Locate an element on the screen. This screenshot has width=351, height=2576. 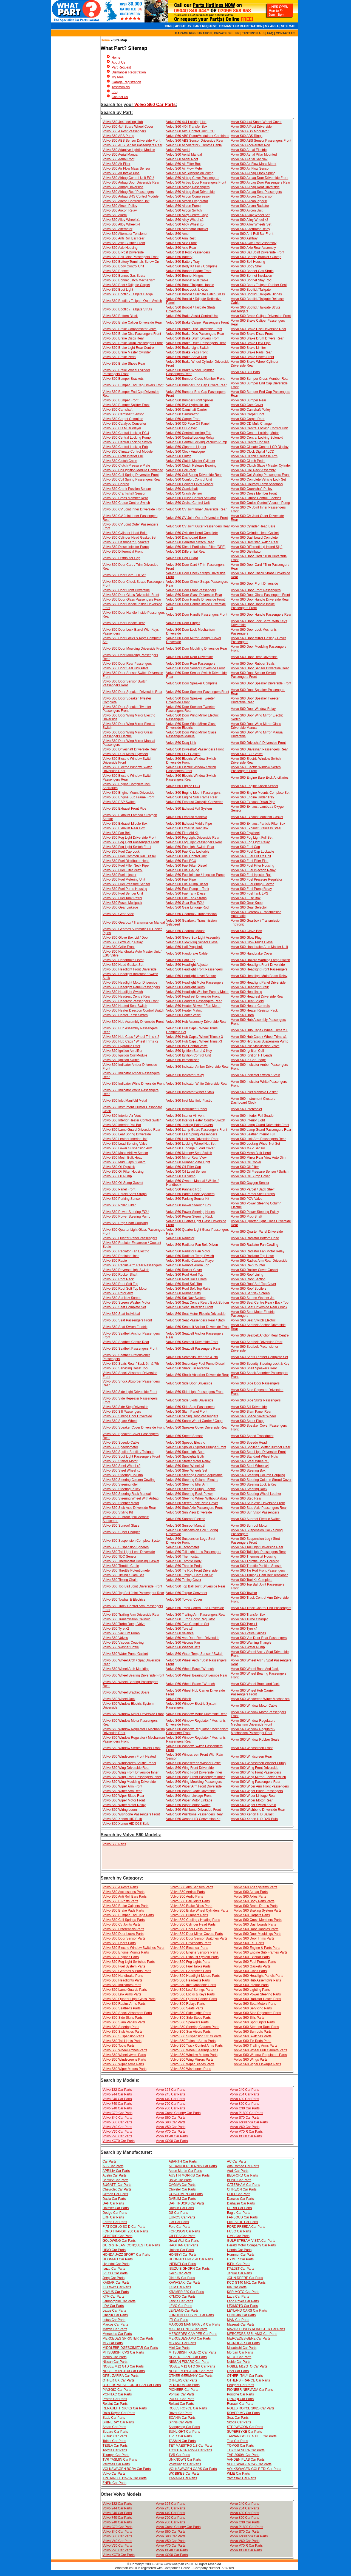
Volvo S60 Spot Lights Parts is located at coordinates (254, 2022).